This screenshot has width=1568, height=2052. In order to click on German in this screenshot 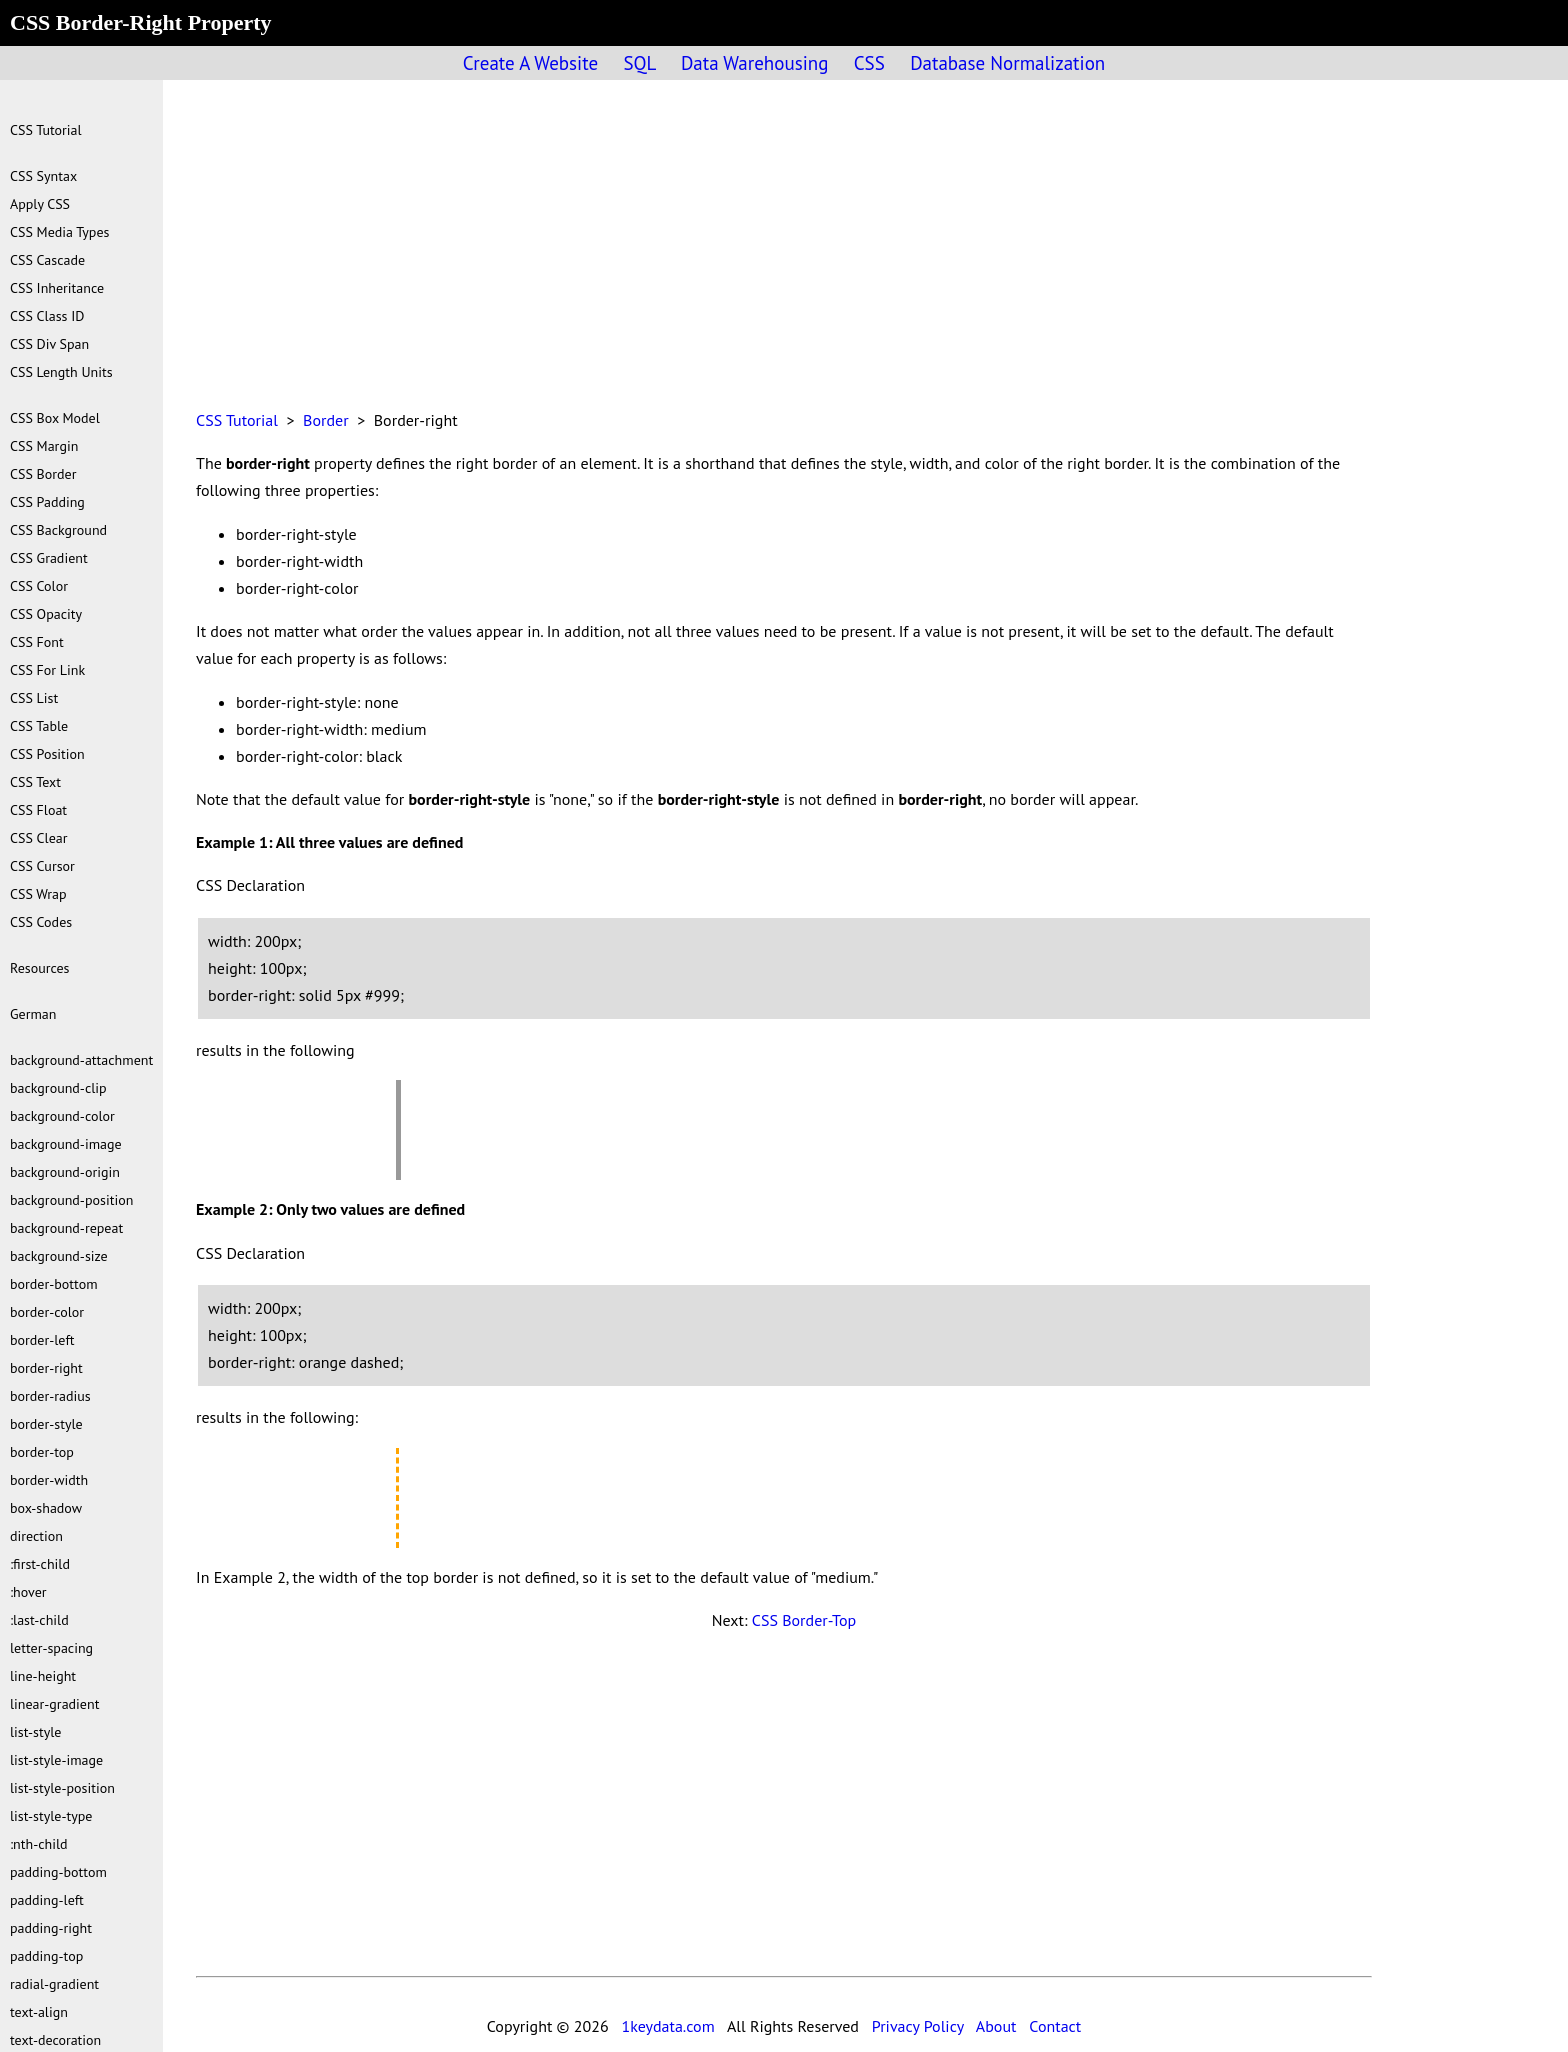, I will do `click(33, 1014)`.